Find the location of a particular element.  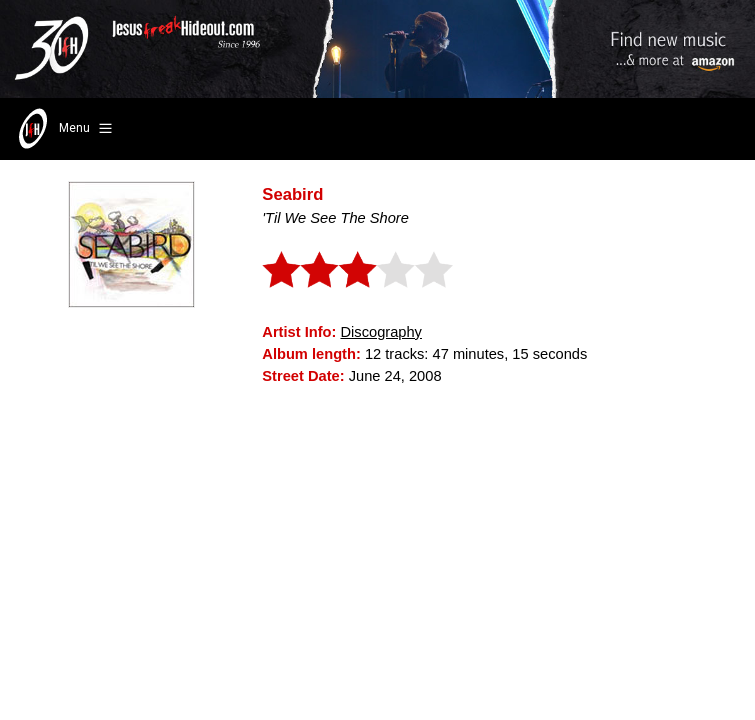

Menu is located at coordinates (63, 129).